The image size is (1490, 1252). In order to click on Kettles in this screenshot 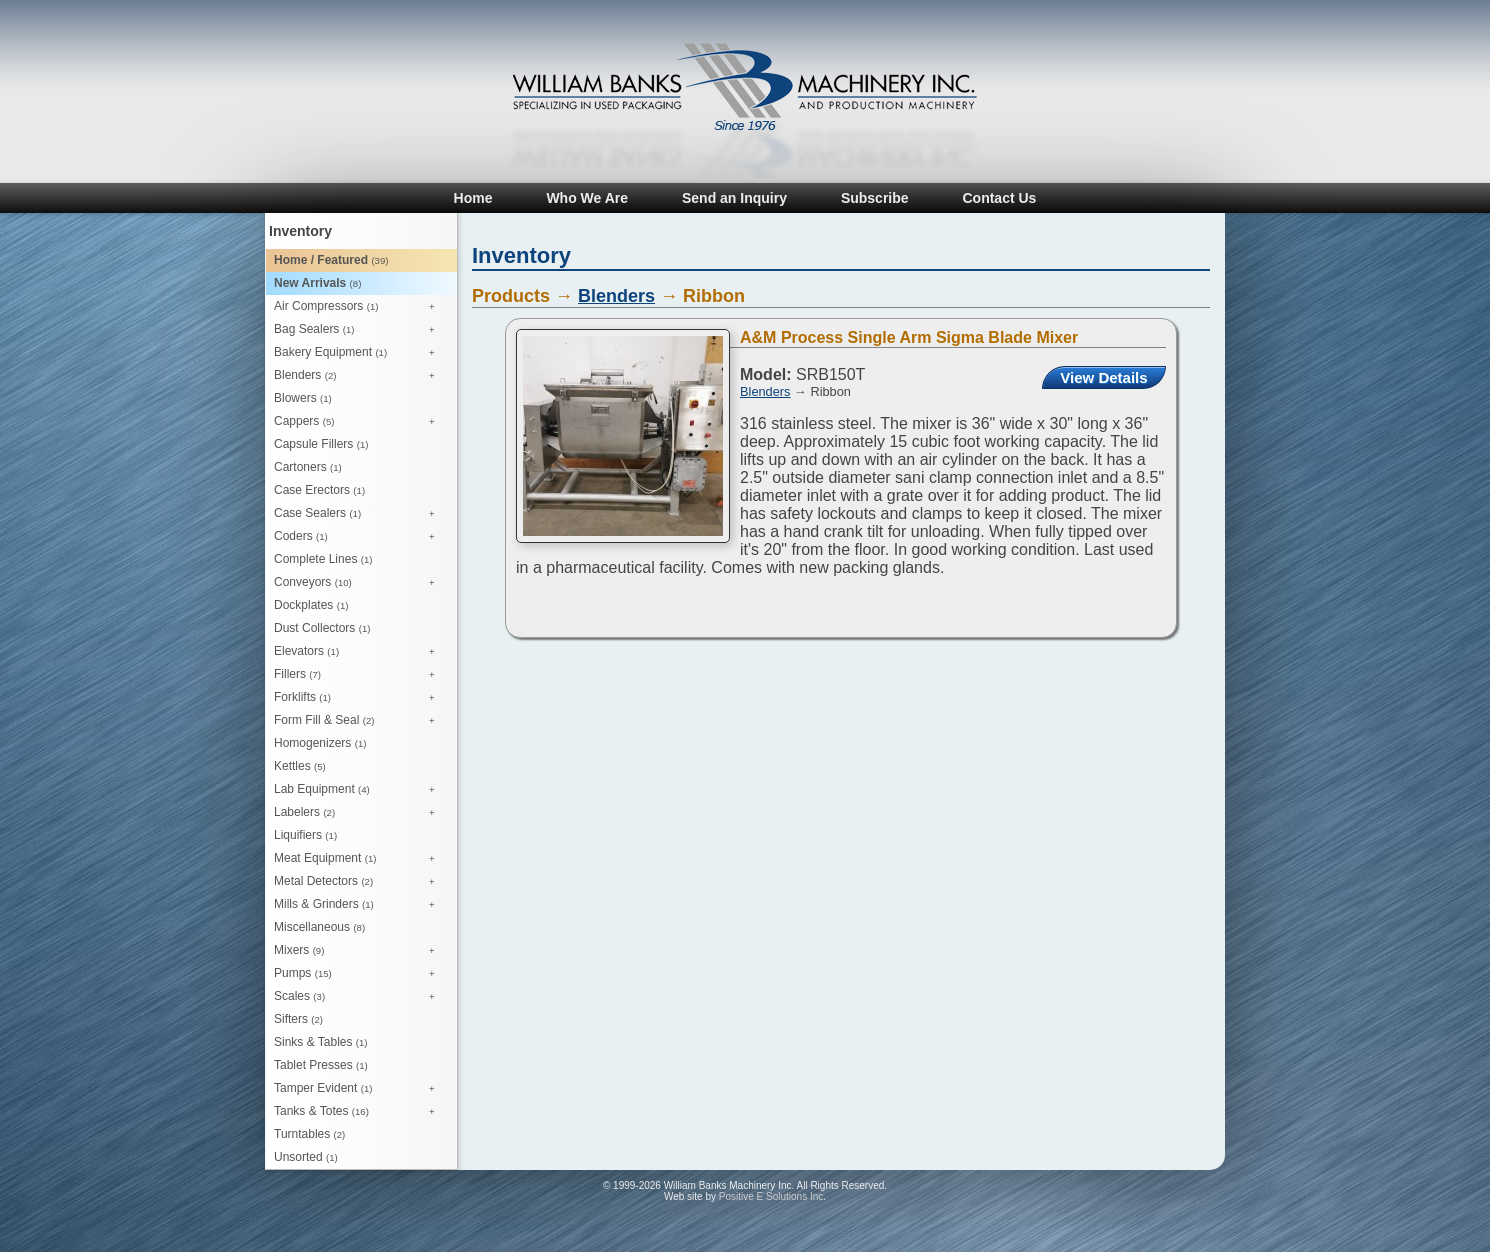, I will do `click(300, 766)`.